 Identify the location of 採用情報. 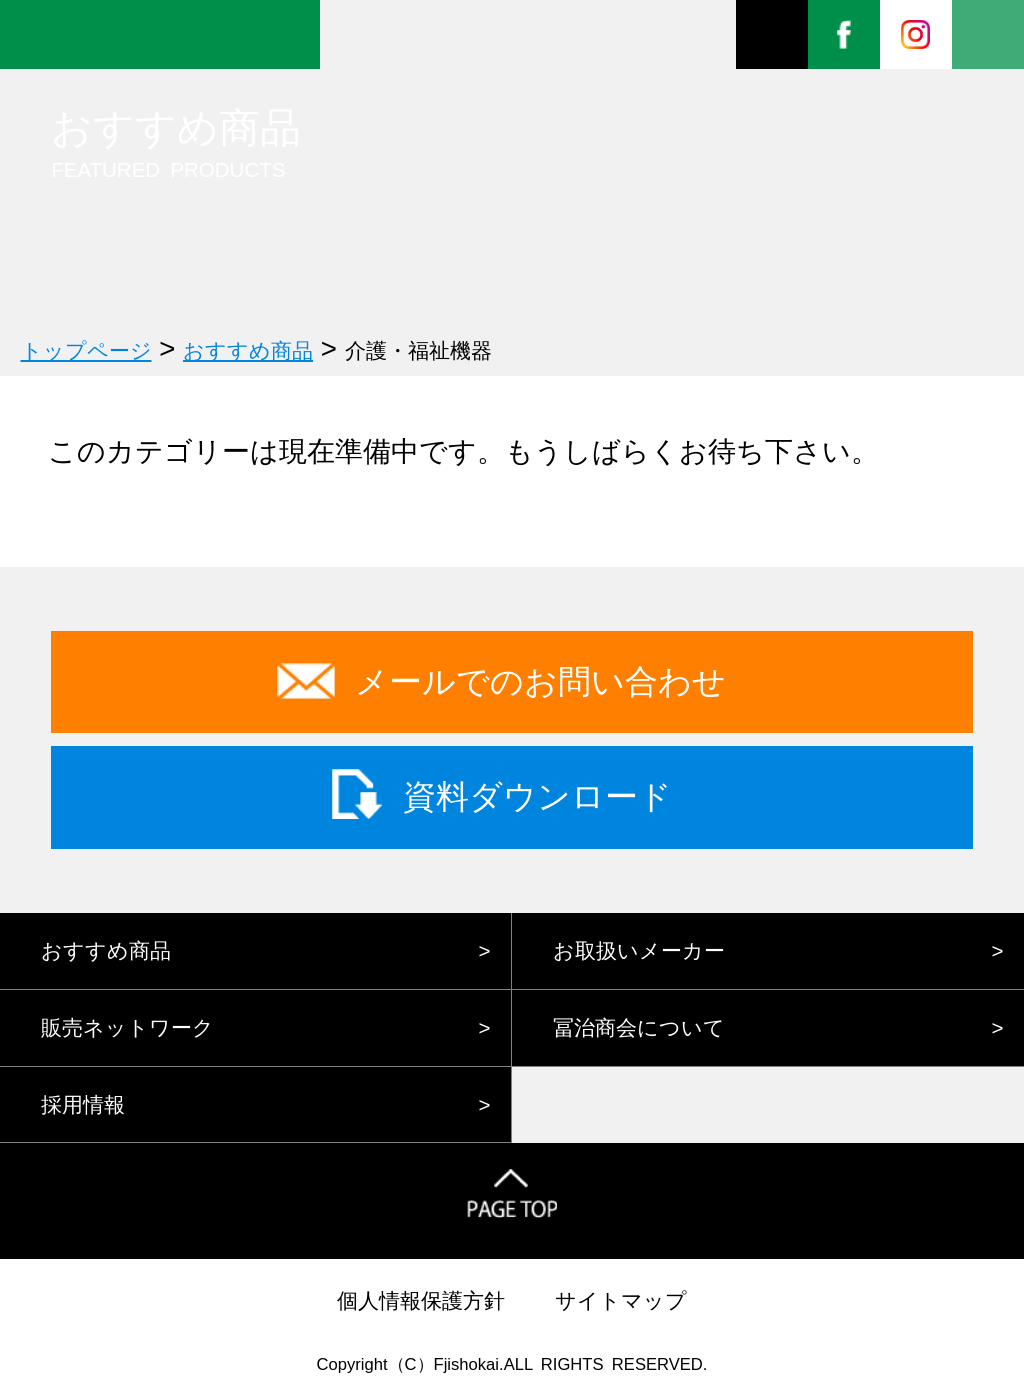
(83, 1104).